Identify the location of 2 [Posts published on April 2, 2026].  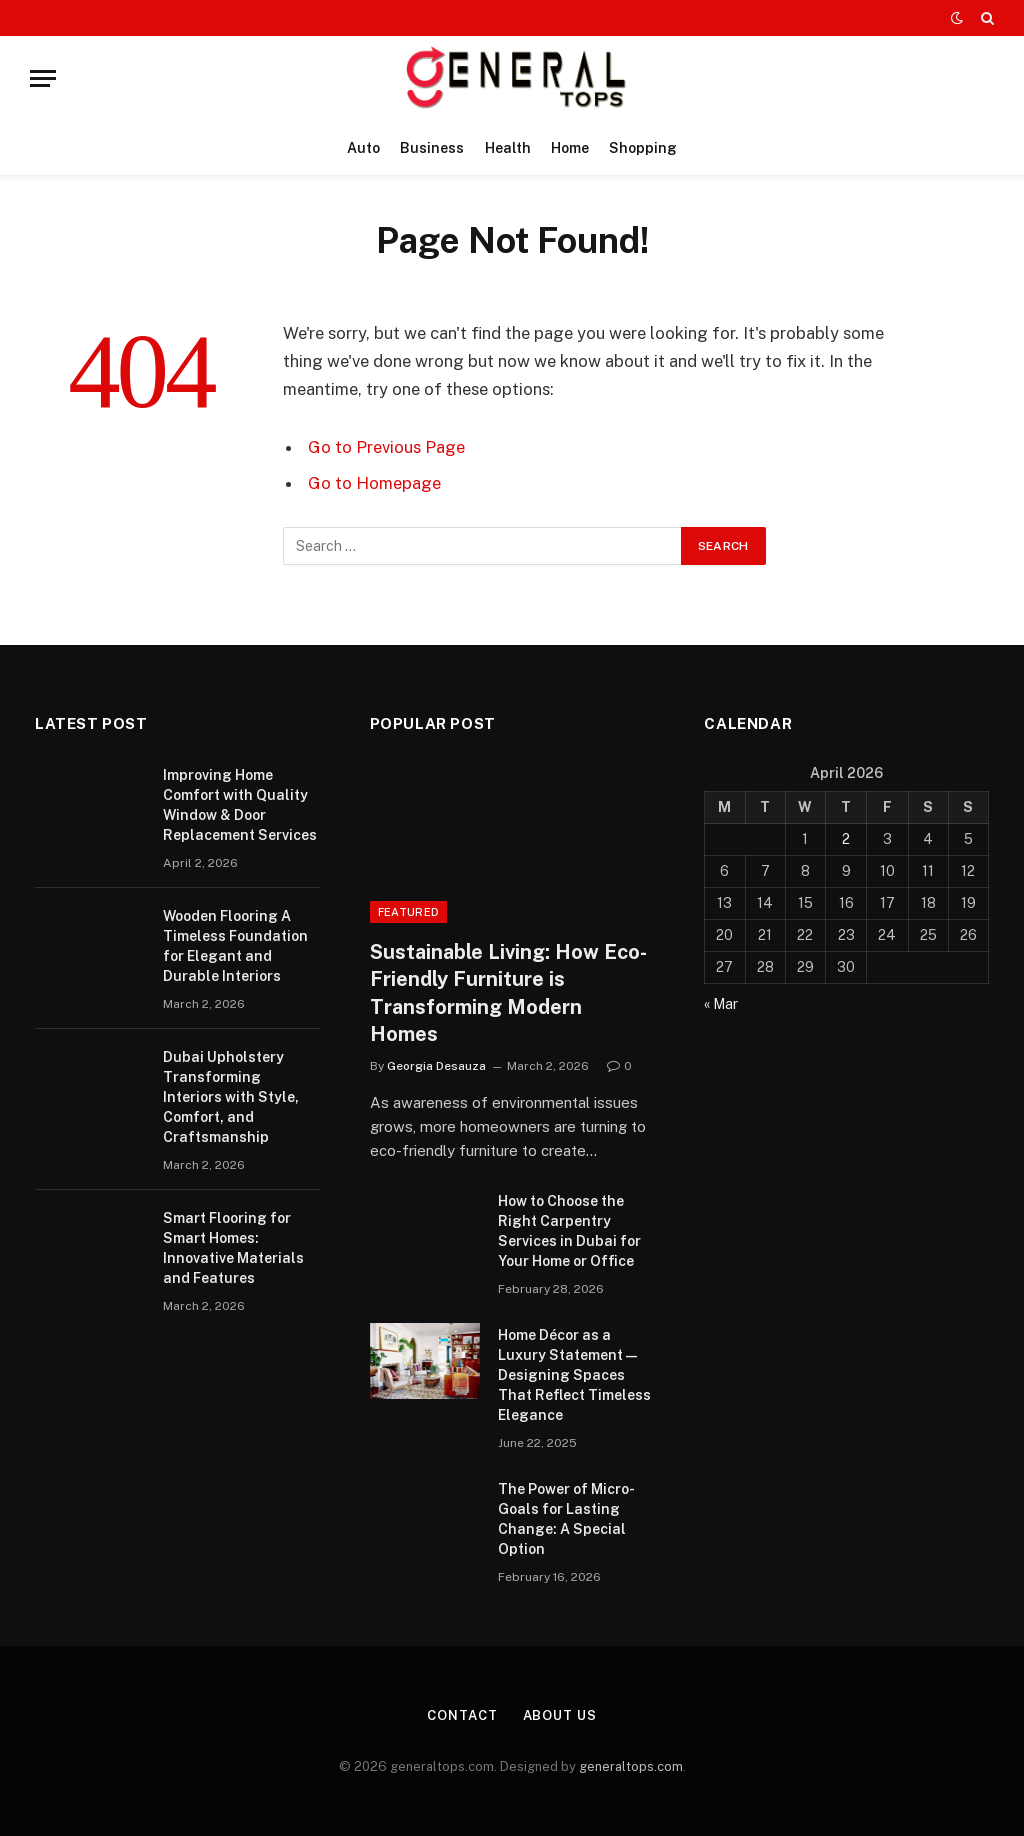
(846, 839).